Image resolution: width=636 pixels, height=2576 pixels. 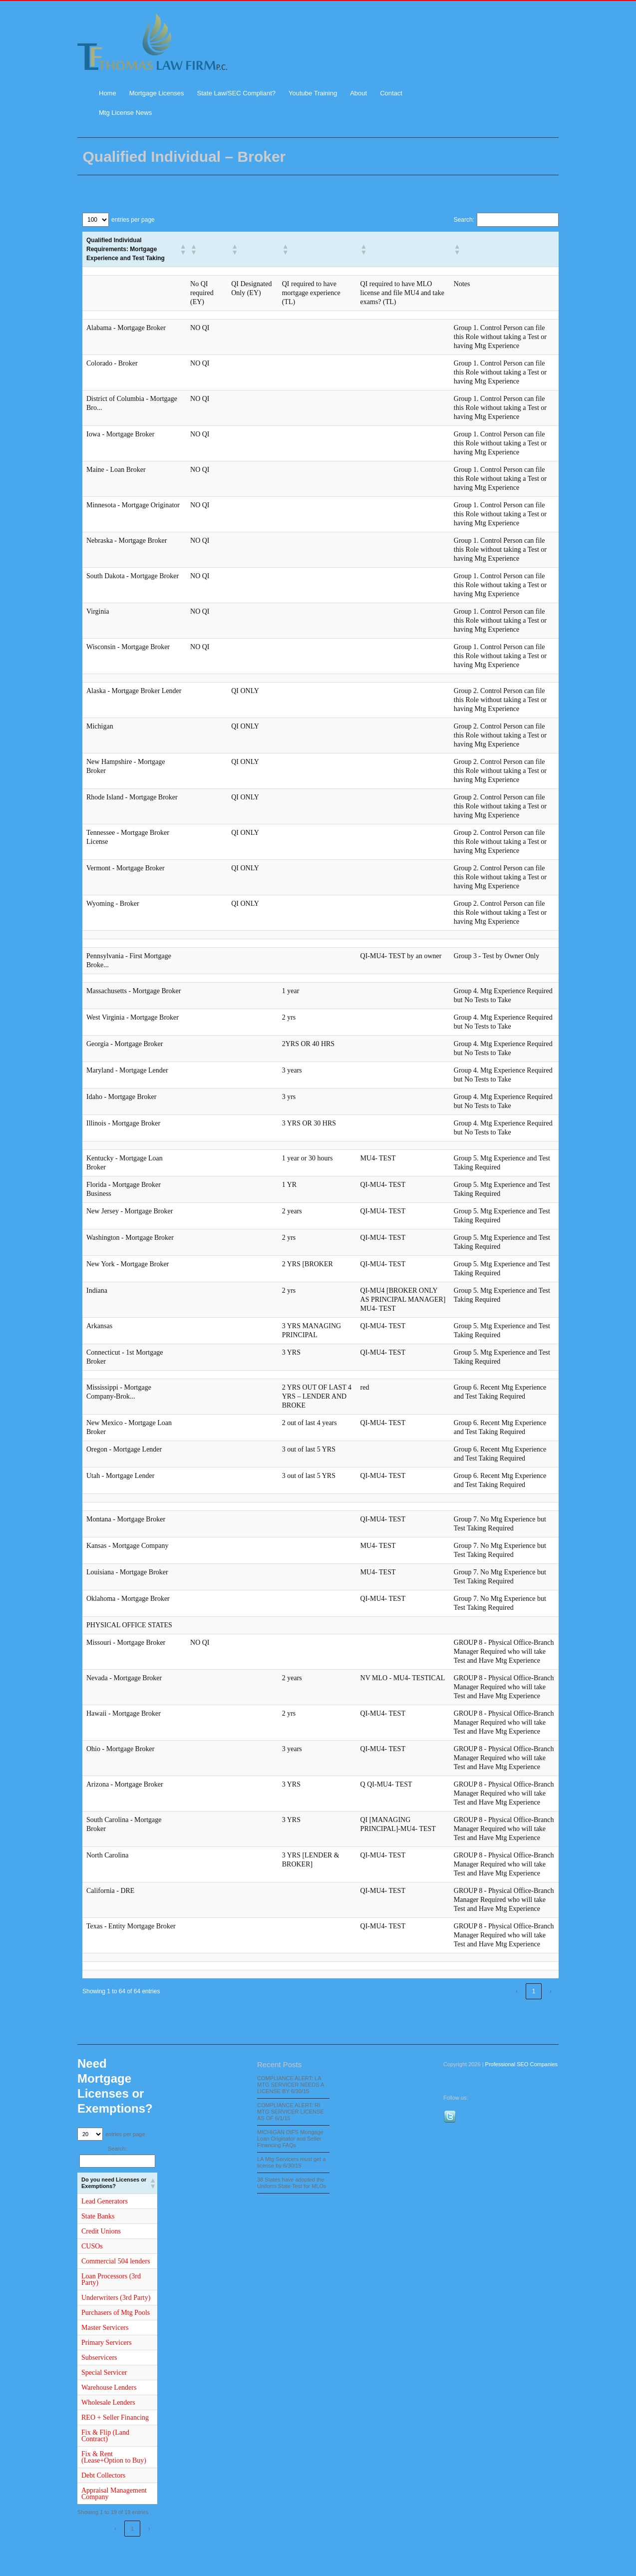 What do you see at coordinates (517, 1991) in the screenshot?
I see `‹ [link]` at bounding box center [517, 1991].